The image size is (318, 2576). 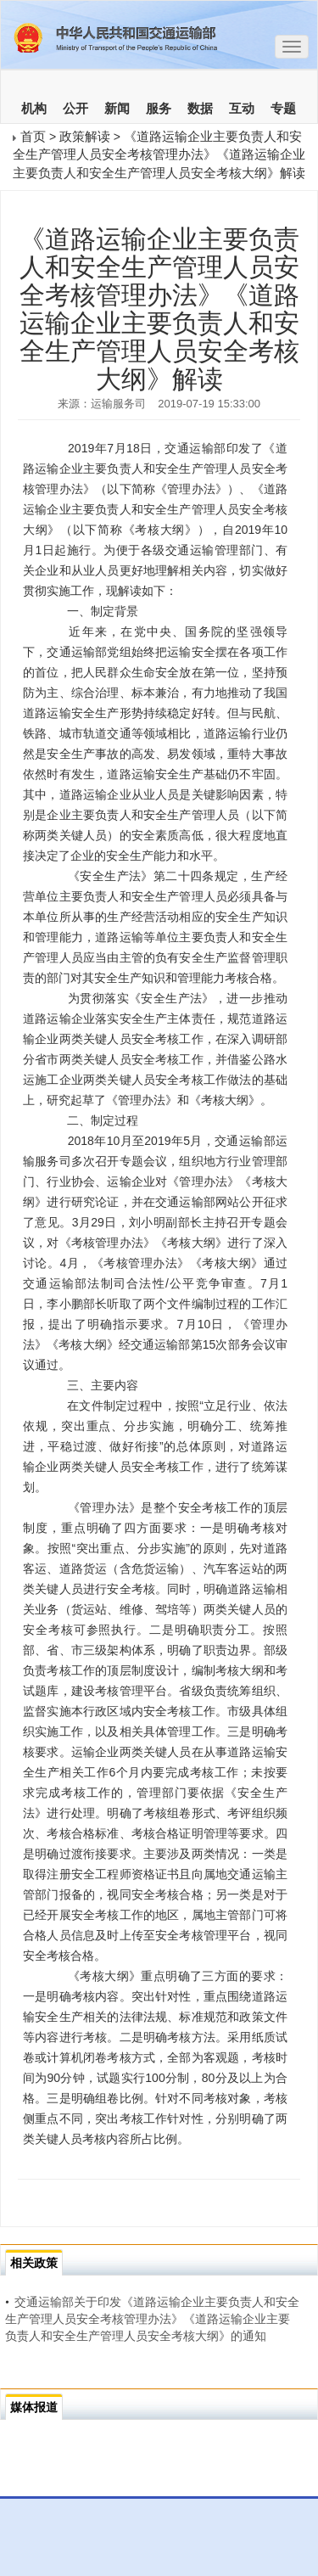 What do you see at coordinates (152, 2319) in the screenshot?
I see `交通运输部关于印发《道路运输企业主要负责人和安全生产管理人员安全考核管理办法》《道路运输企业主要负责人和安全生产管理人员安全考核大纲》的通知` at bounding box center [152, 2319].